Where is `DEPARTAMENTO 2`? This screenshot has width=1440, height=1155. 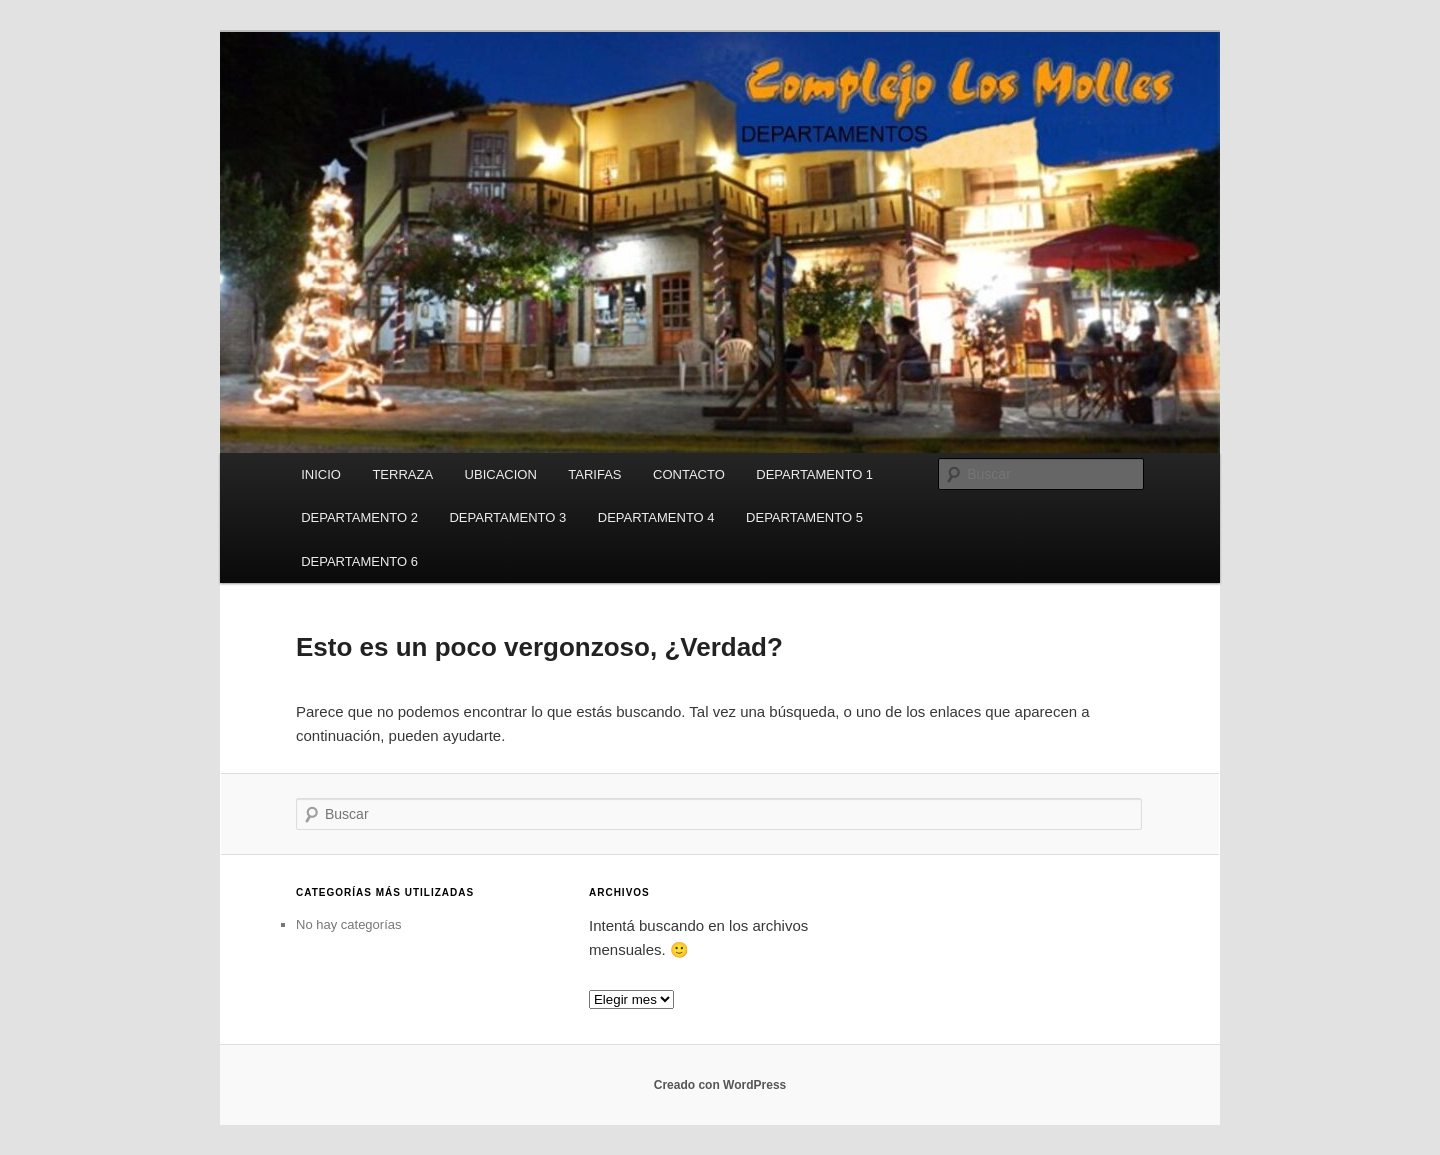 DEPARTAMENTO 2 is located at coordinates (359, 517).